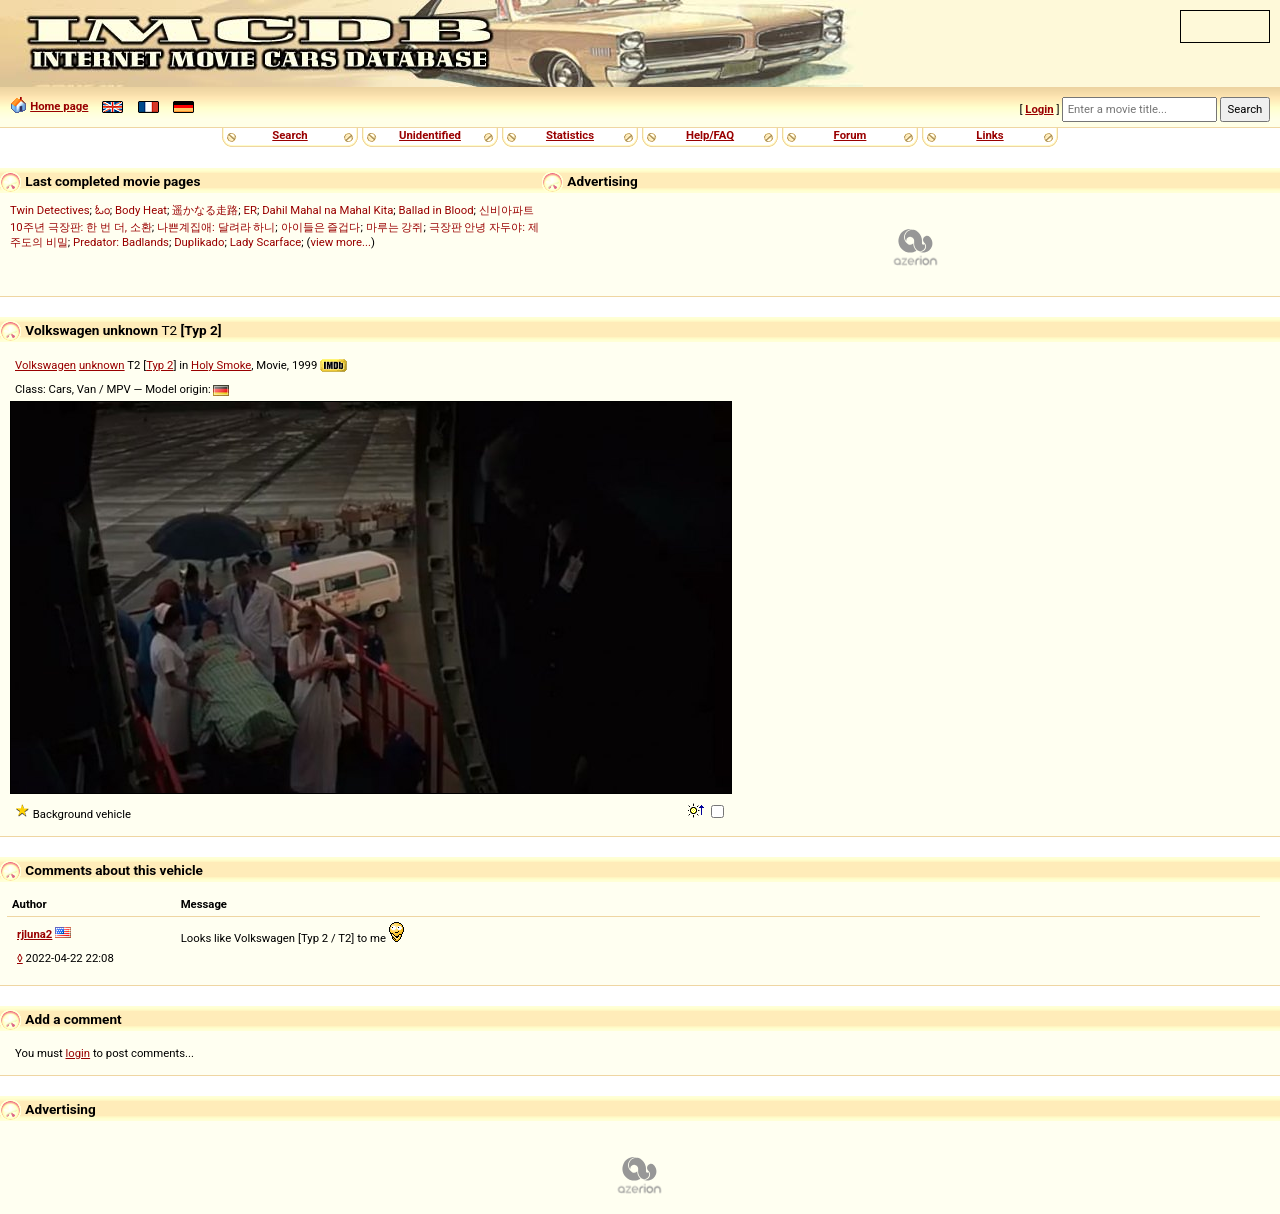 The height and width of the screenshot is (1214, 1280). Describe the element at coordinates (205, 210) in the screenshot. I see `遥かなる走路` at that location.